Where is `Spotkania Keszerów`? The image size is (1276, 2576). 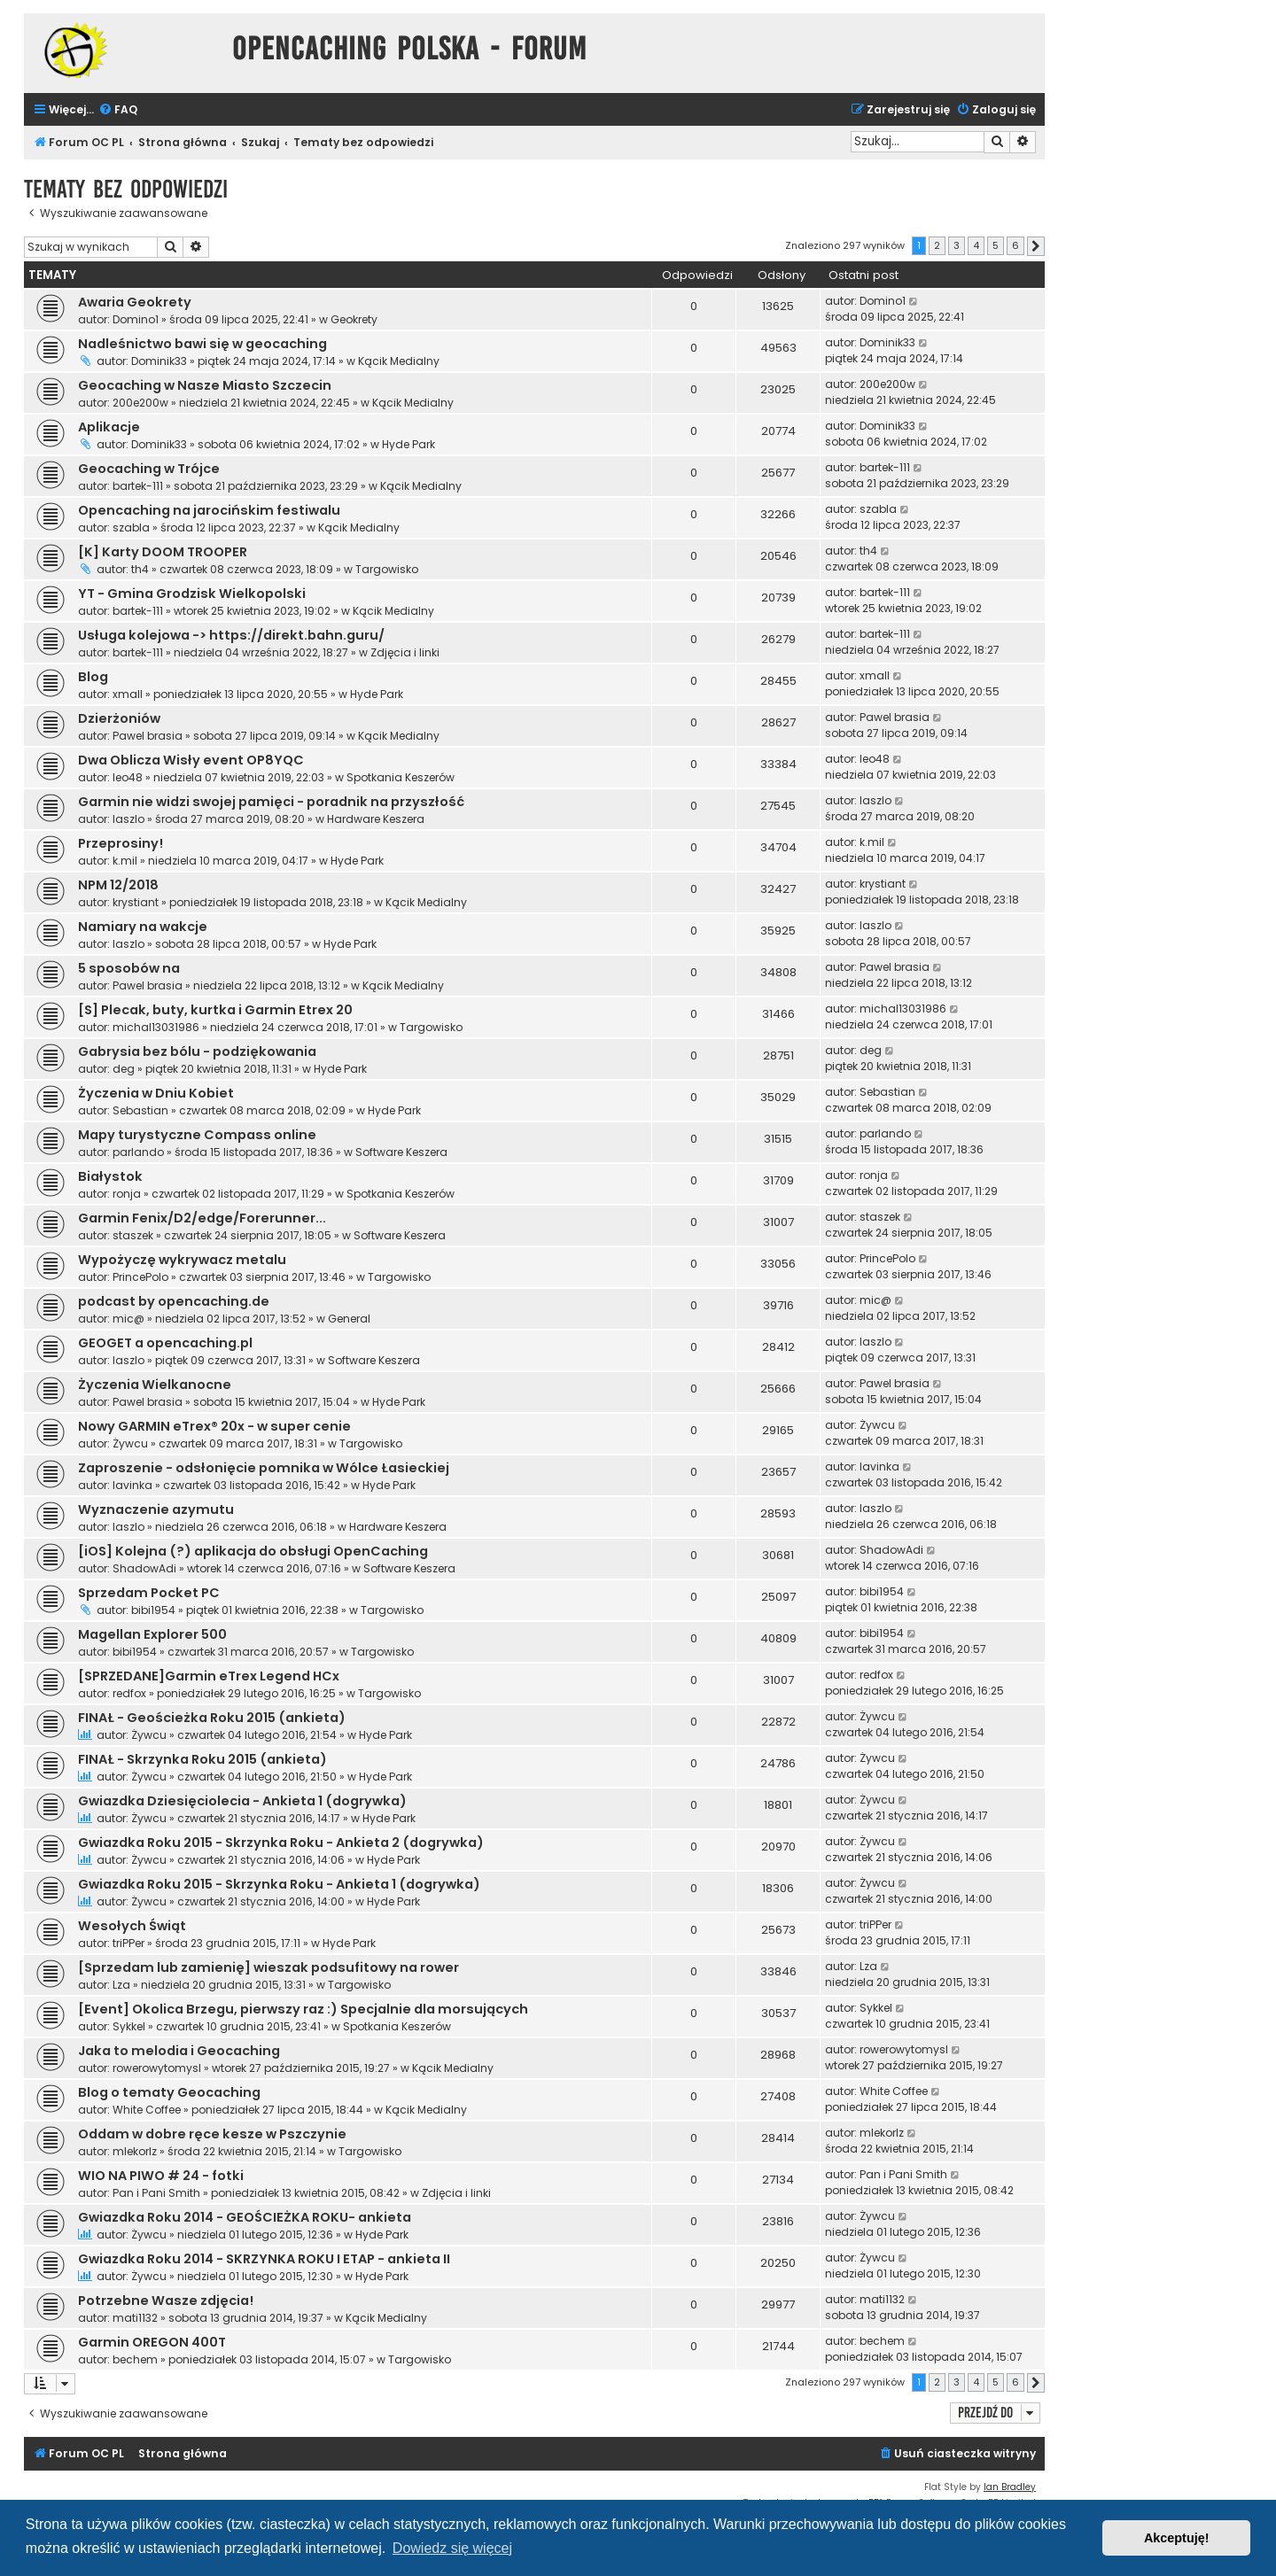 Spotkania Keszerów is located at coordinates (400, 777).